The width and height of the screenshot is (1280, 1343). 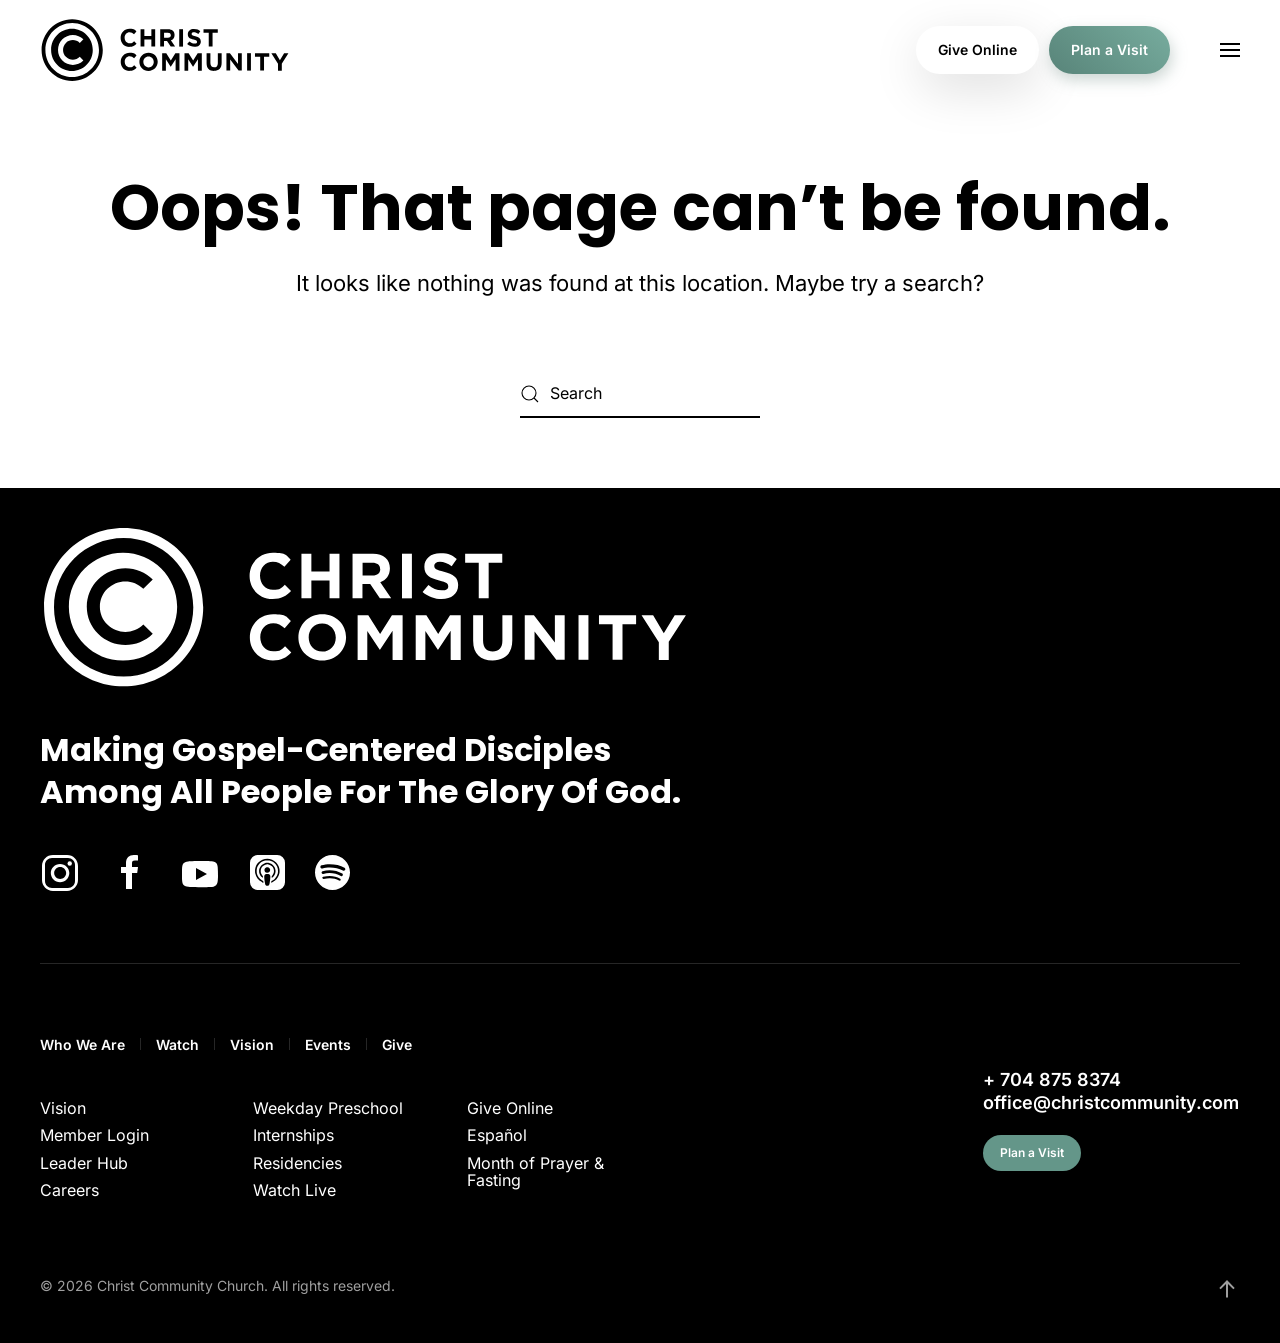 What do you see at coordinates (297, 1163) in the screenshot?
I see `Residencies` at bounding box center [297, 1163].